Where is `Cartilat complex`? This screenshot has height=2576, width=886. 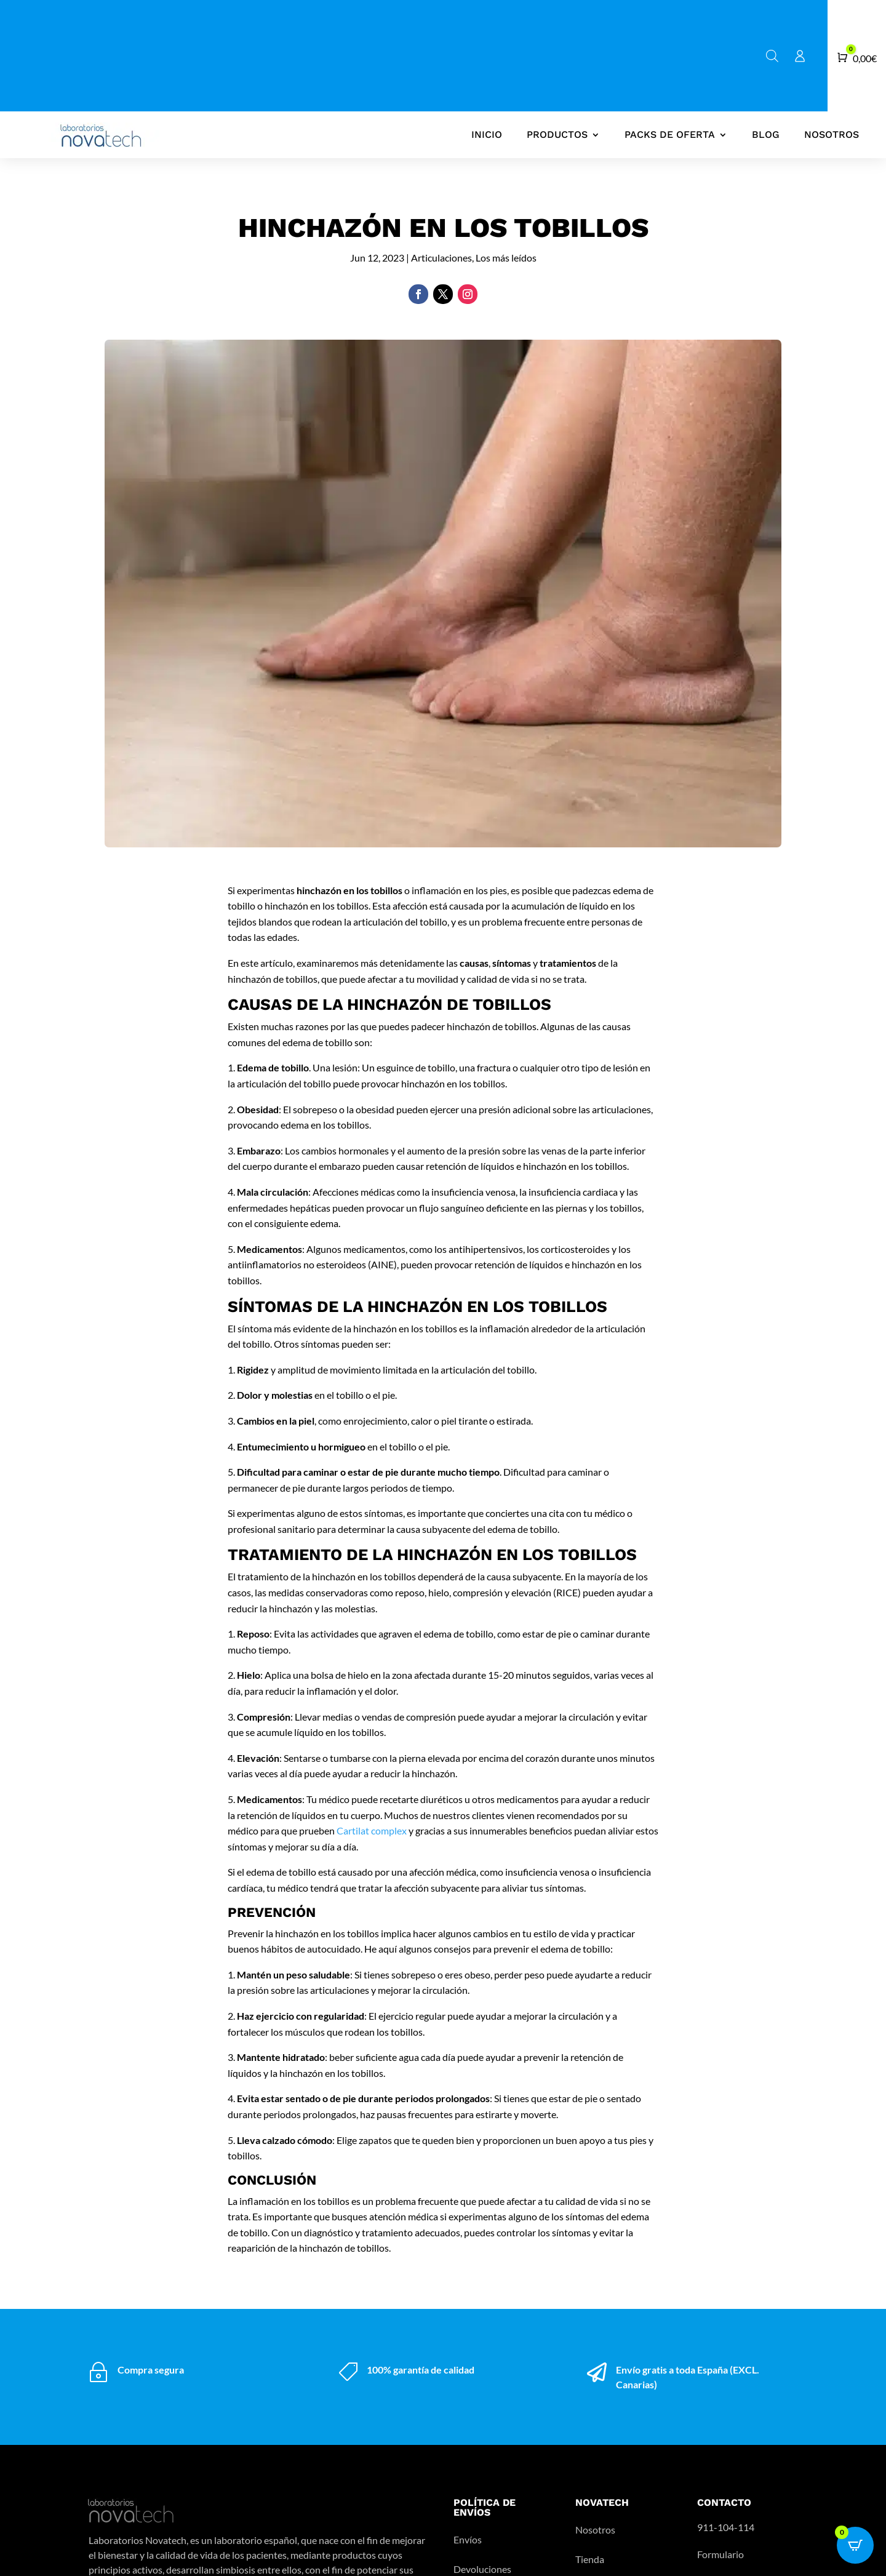 Cartilat complex is located at coordinates (372, 1830).